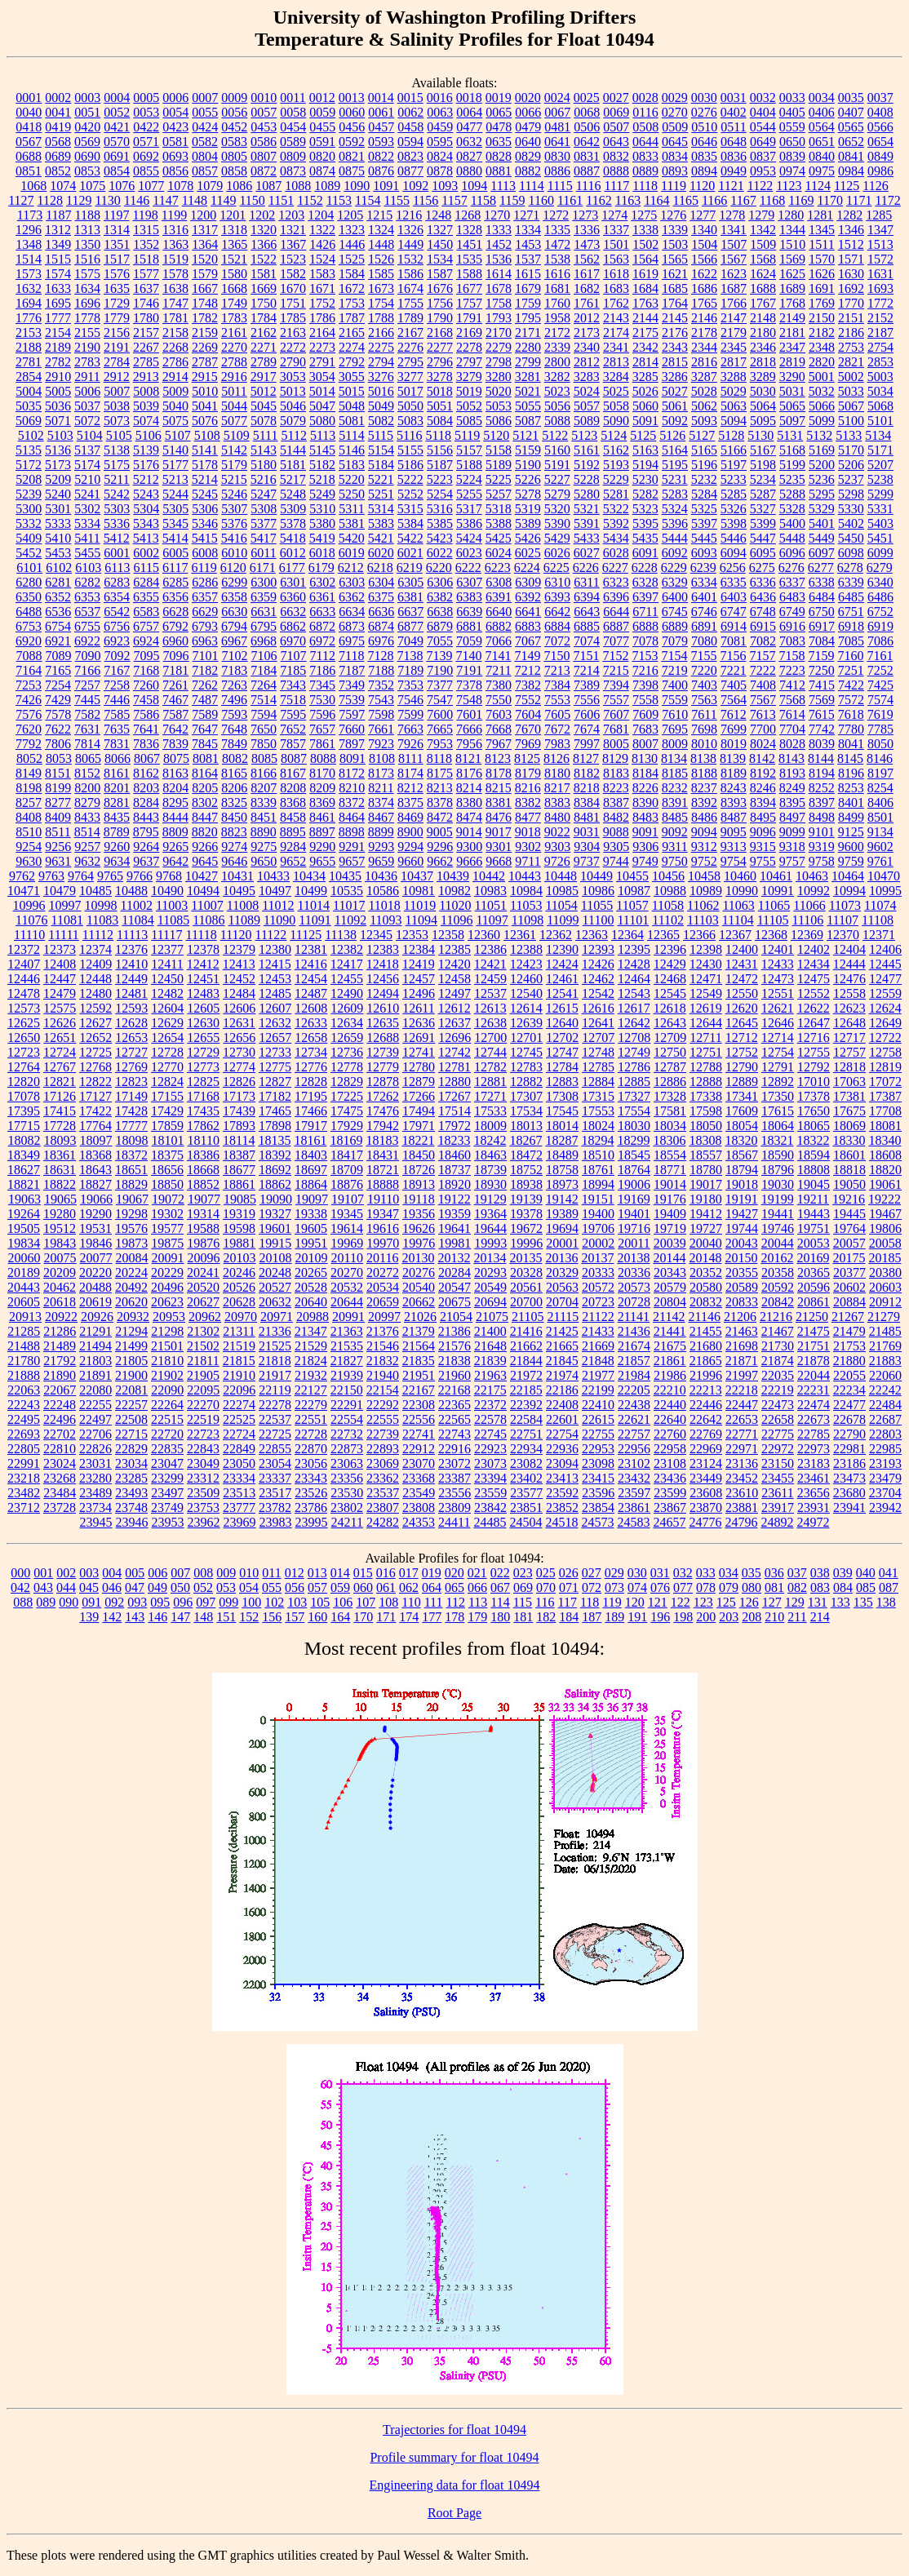 The width and height of the screenshot is (909, 2576). I want to click on 19077, so click(204, 1199).